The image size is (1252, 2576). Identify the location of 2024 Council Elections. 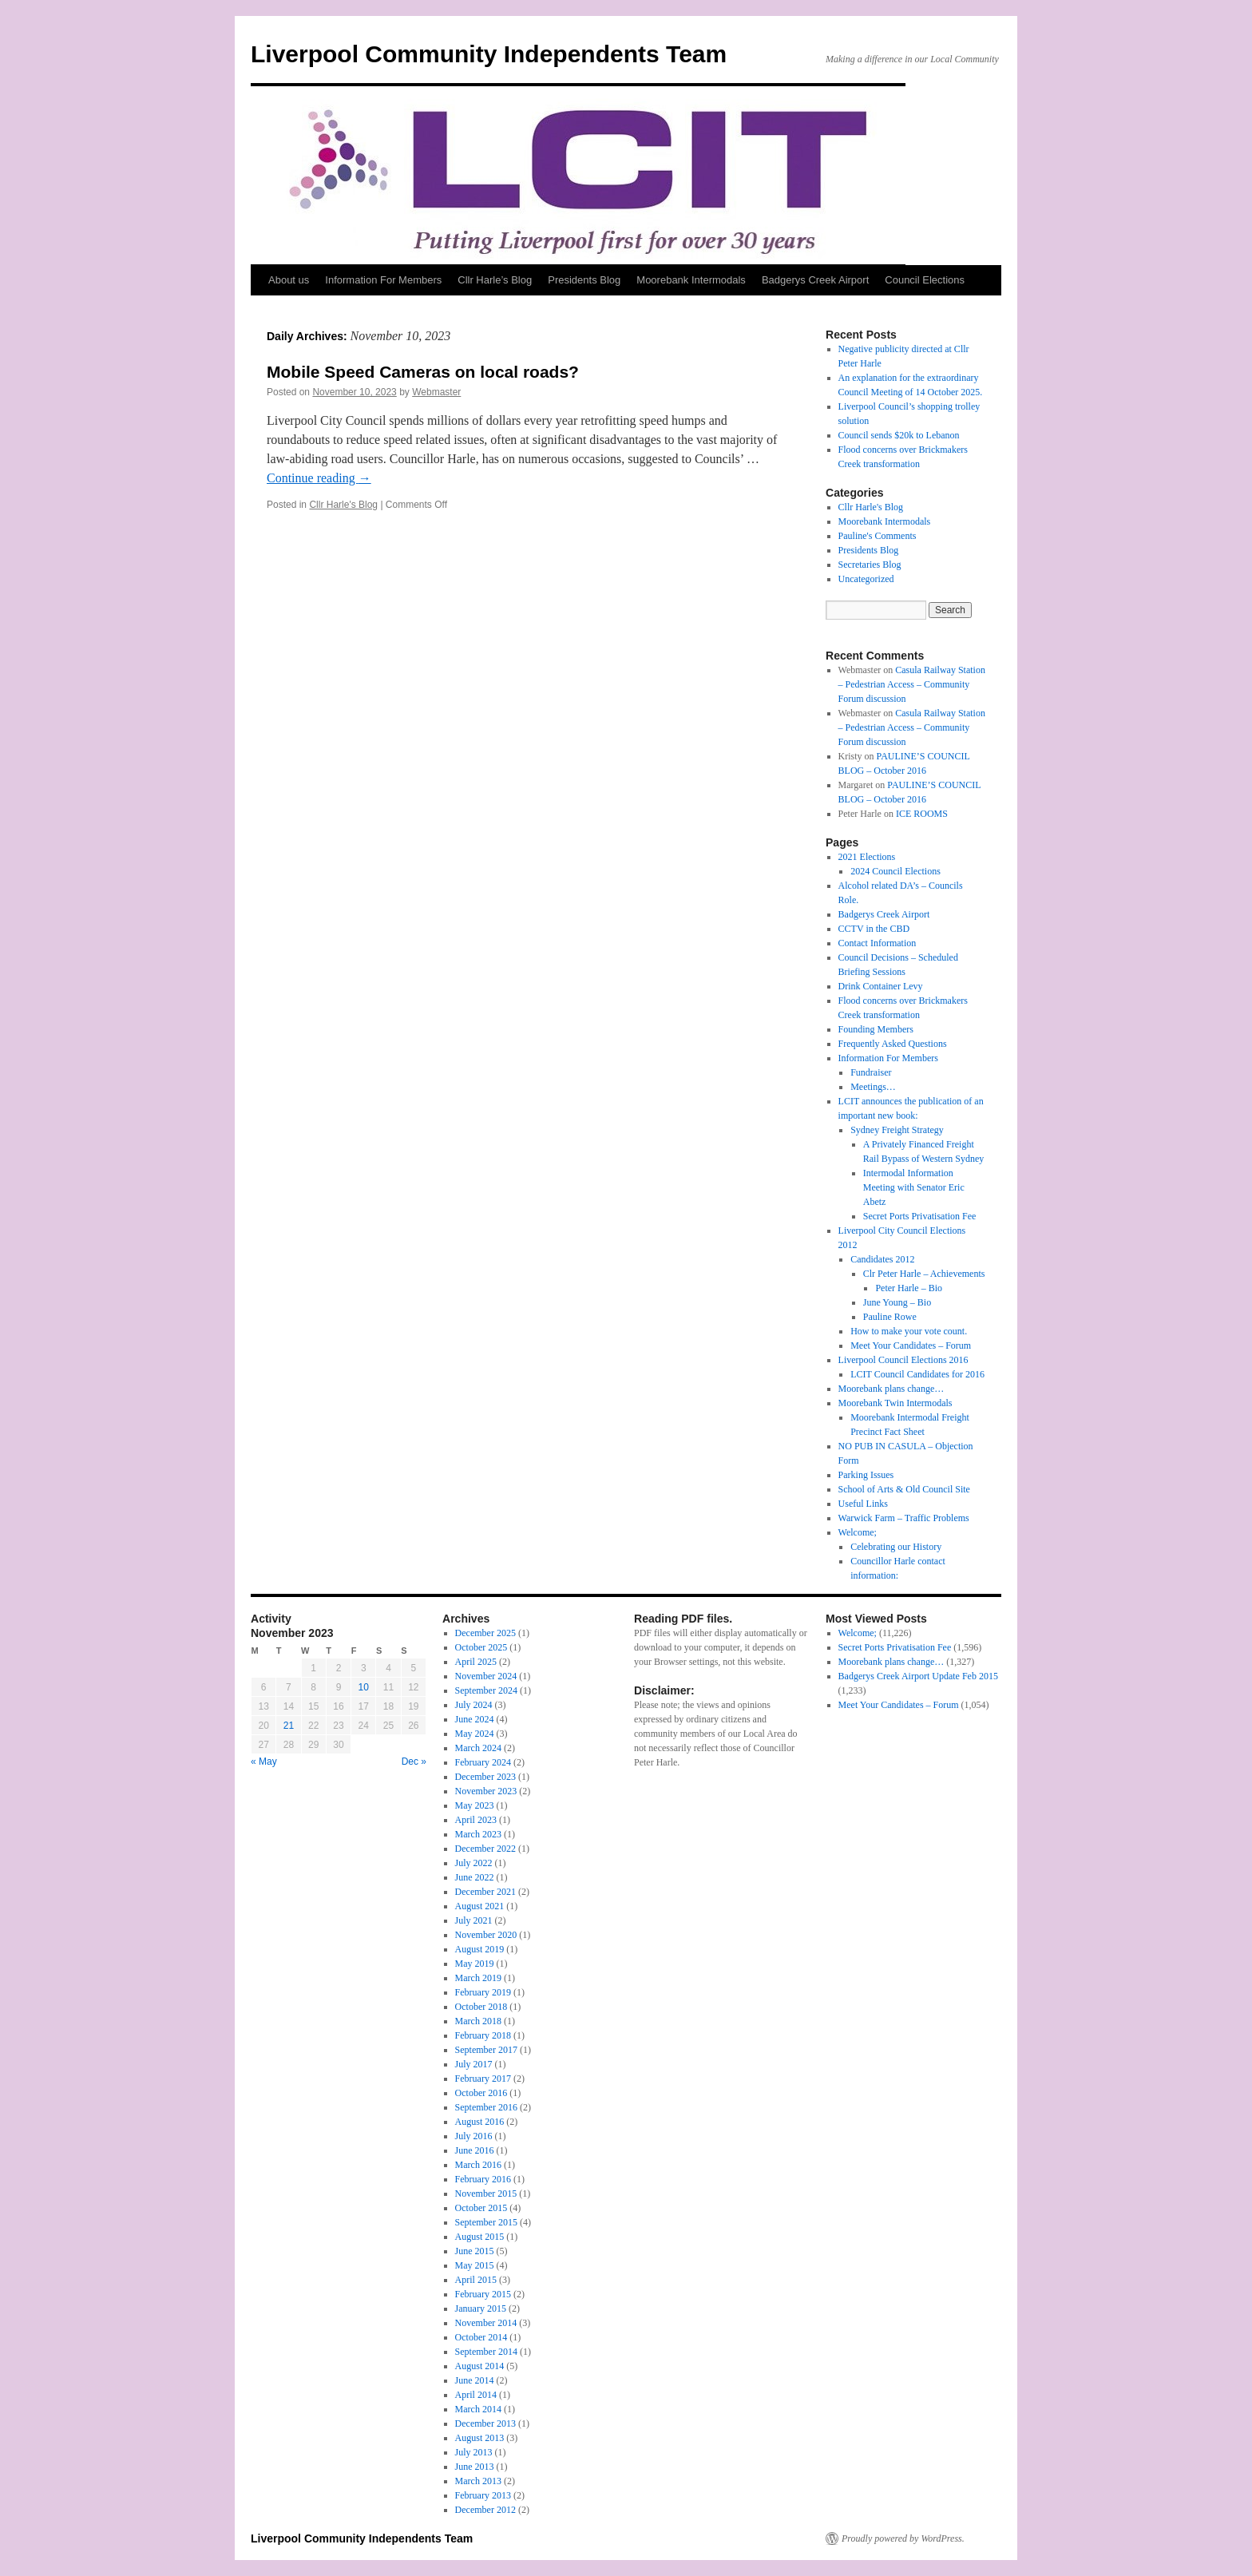
(895, 871).